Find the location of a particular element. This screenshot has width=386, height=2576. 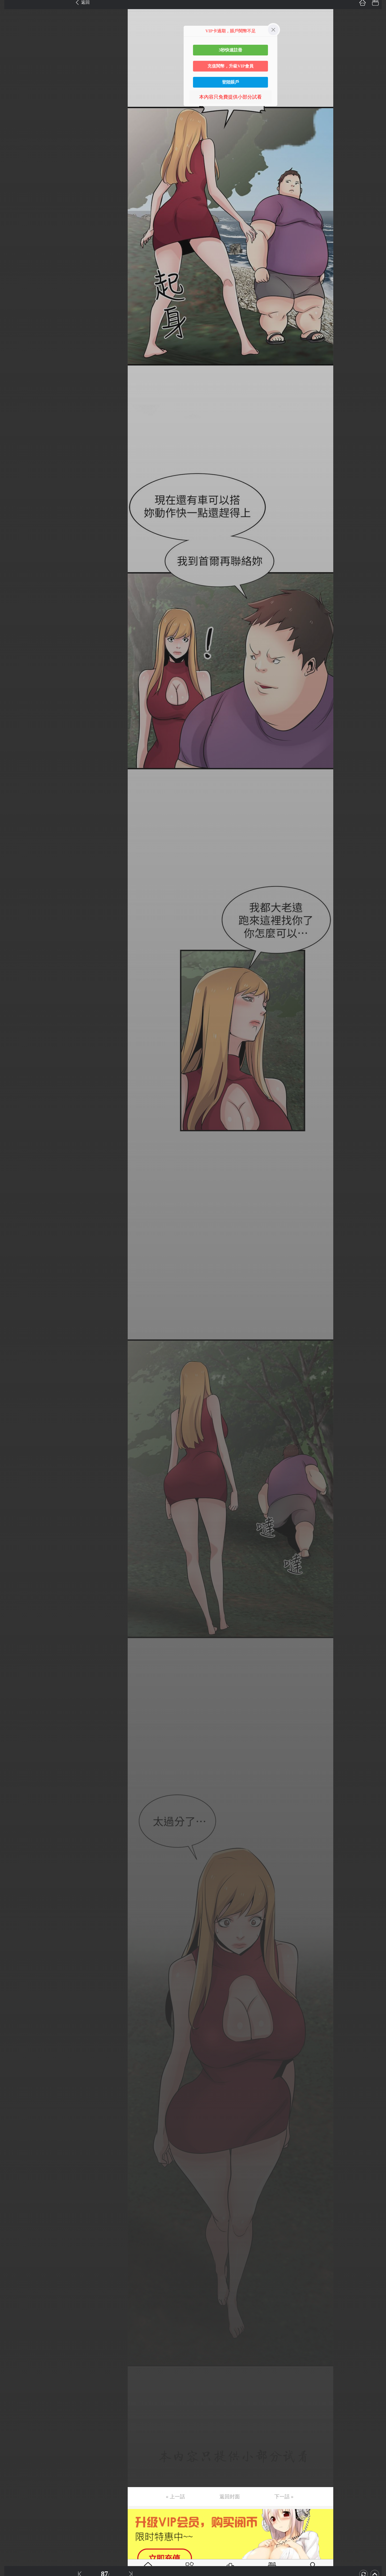

第45话 is located at coordinates (12, 560).